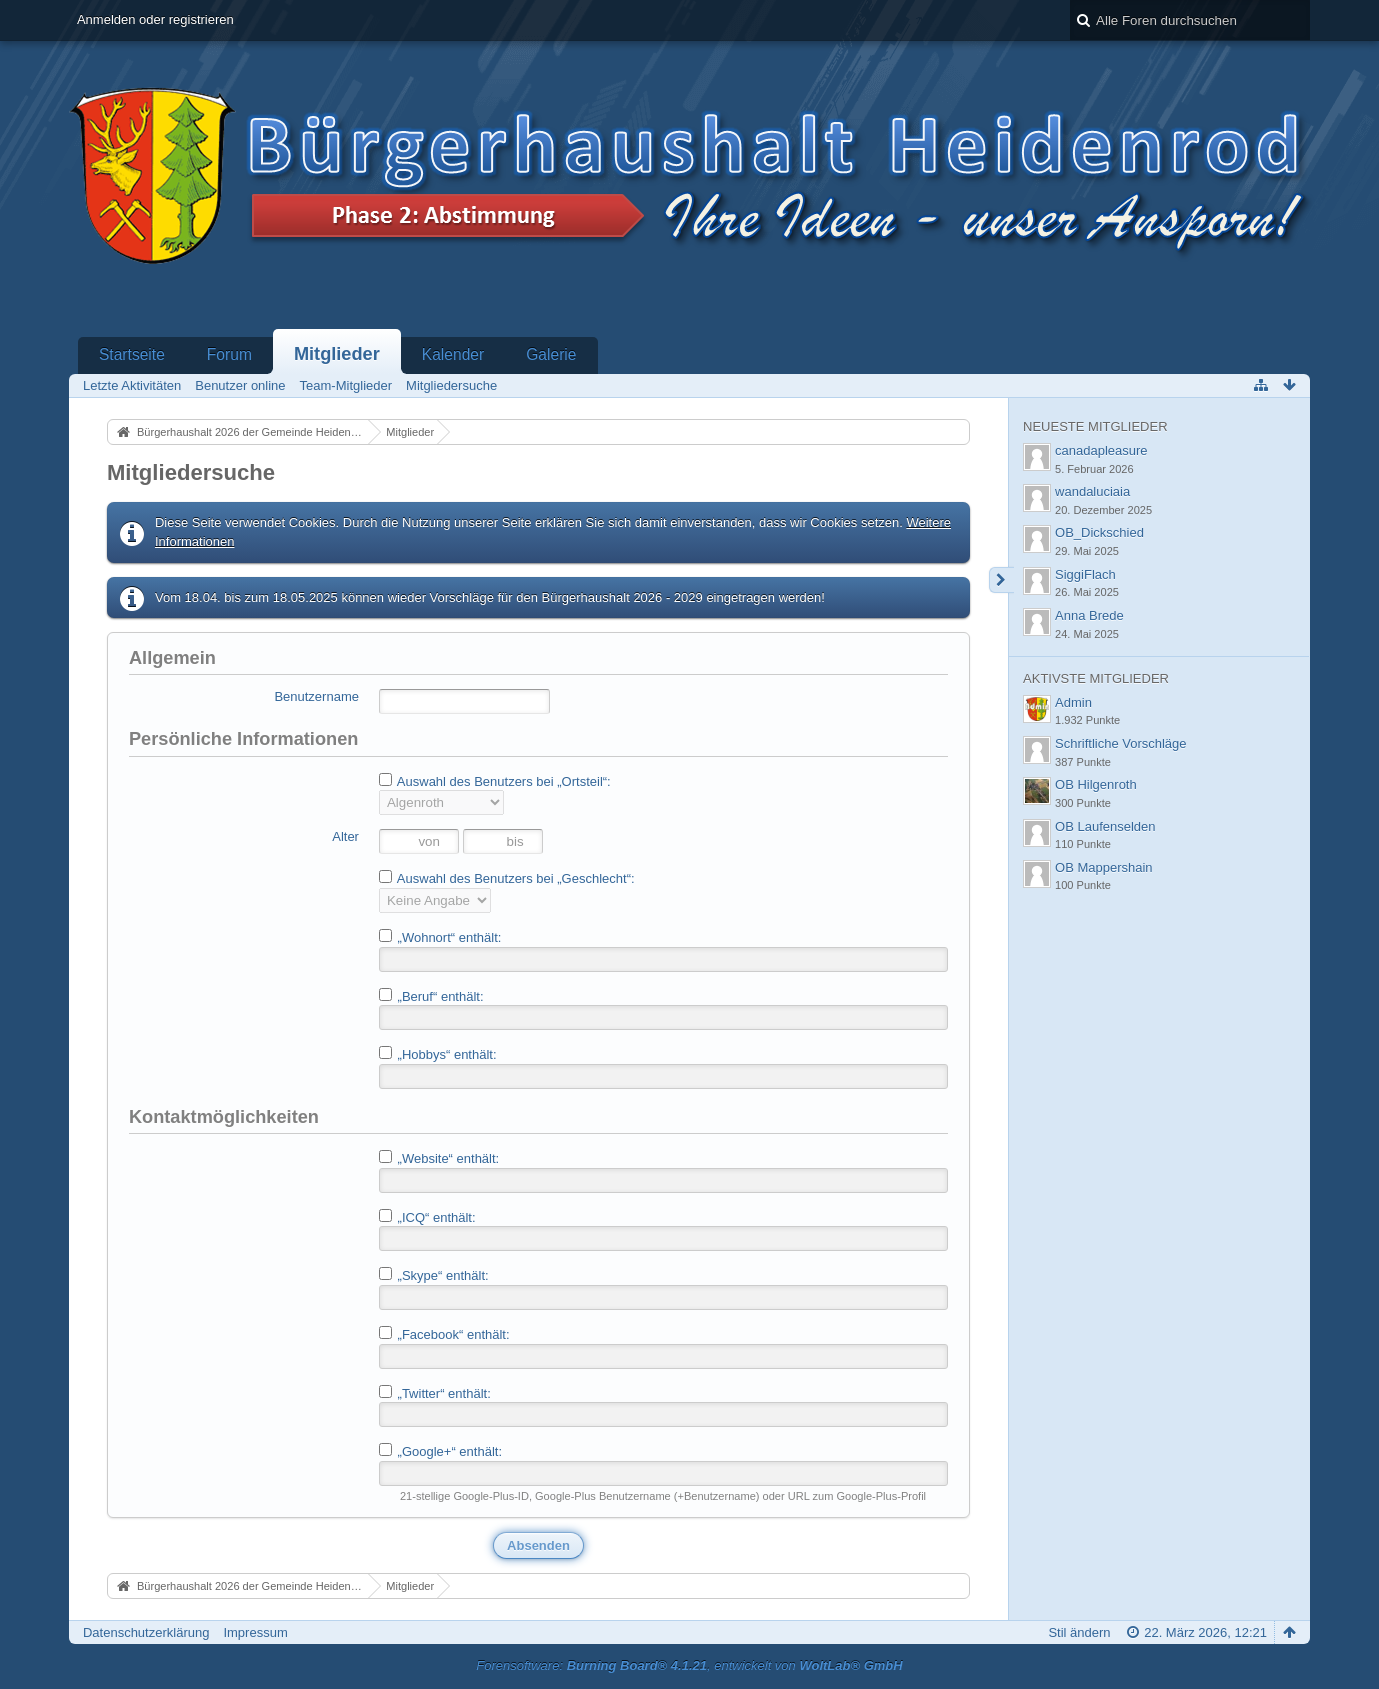  What do you see at coordinates (1096, 678) in the screenshot?
I see `Aktivste Mitglieder` at bounding box center [1096, 678].